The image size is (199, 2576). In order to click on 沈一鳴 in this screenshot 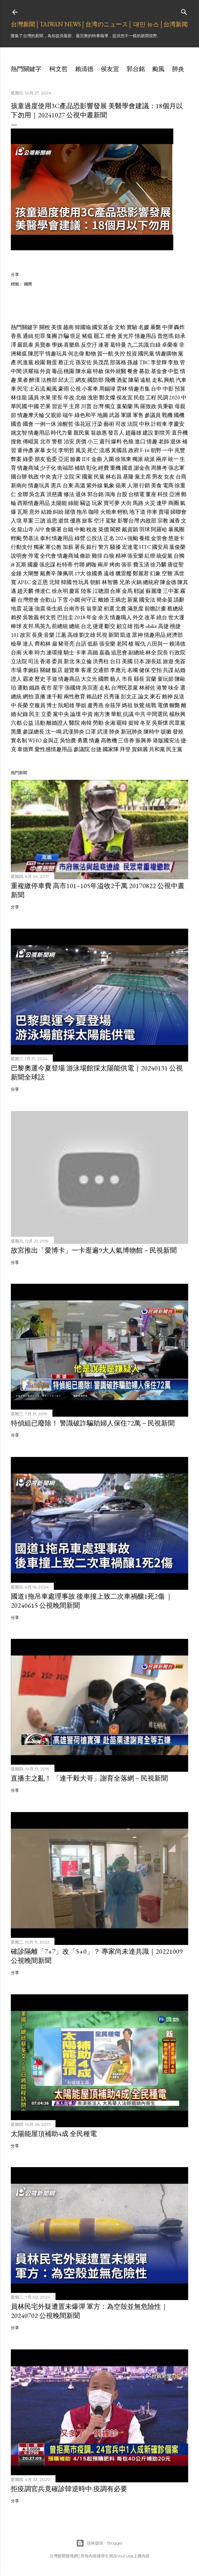, I will do `click(53, 731)`.